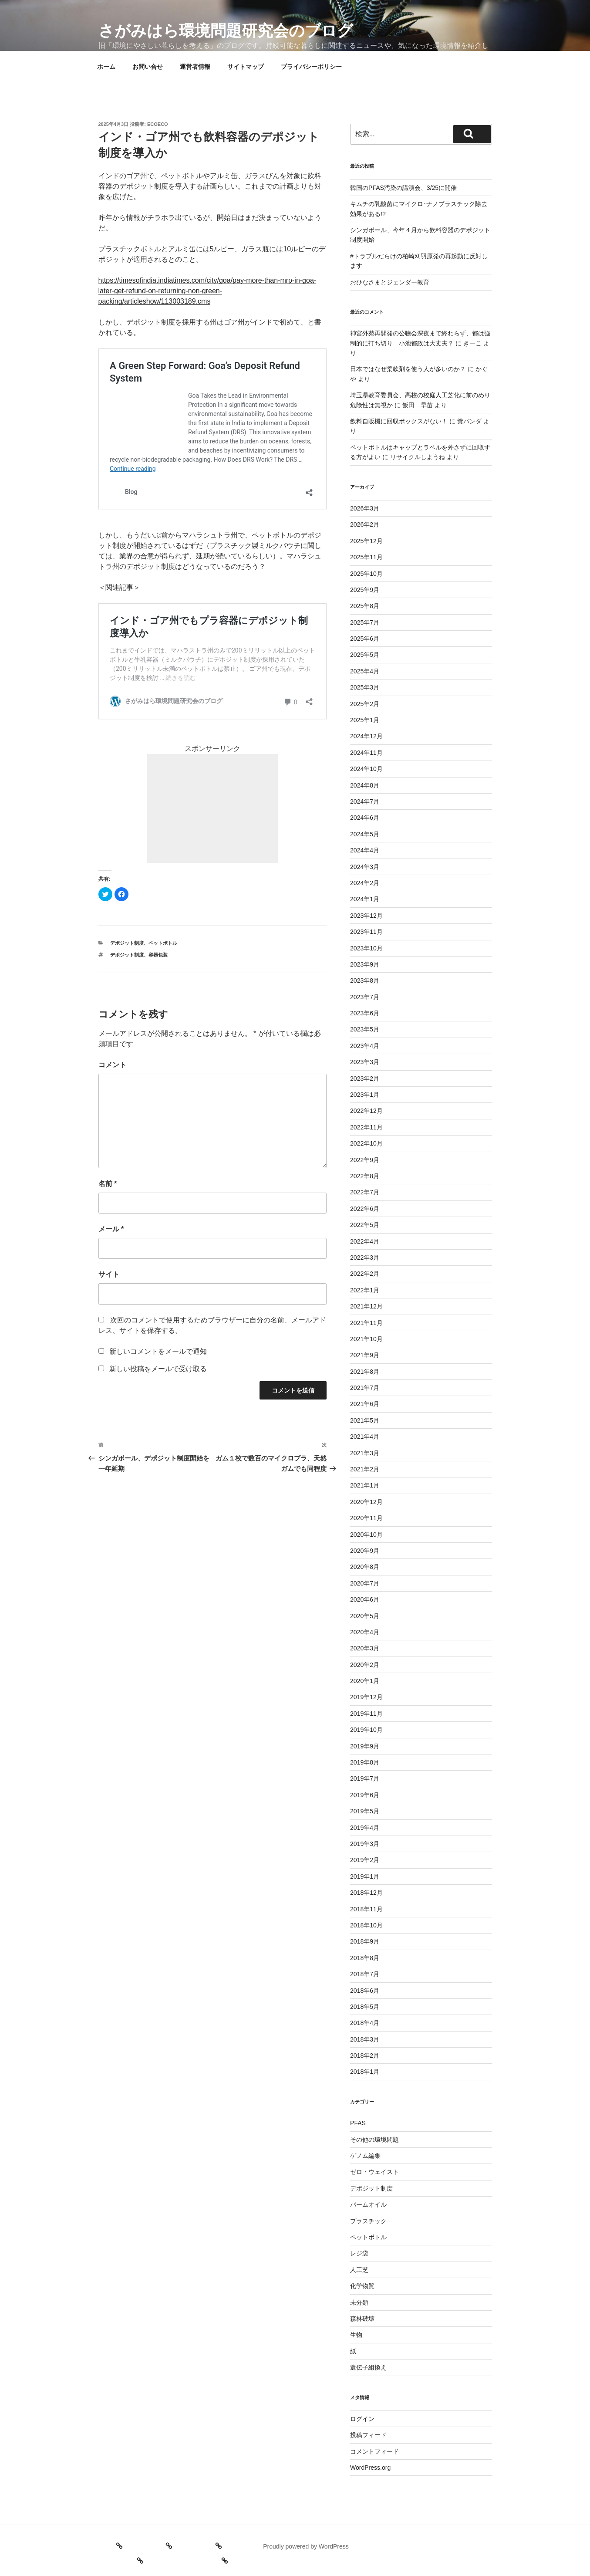  What do you see at coordinates (364, 2022) in the screenshot?
I see `2018年4月` at bounding box center [364, 2022].